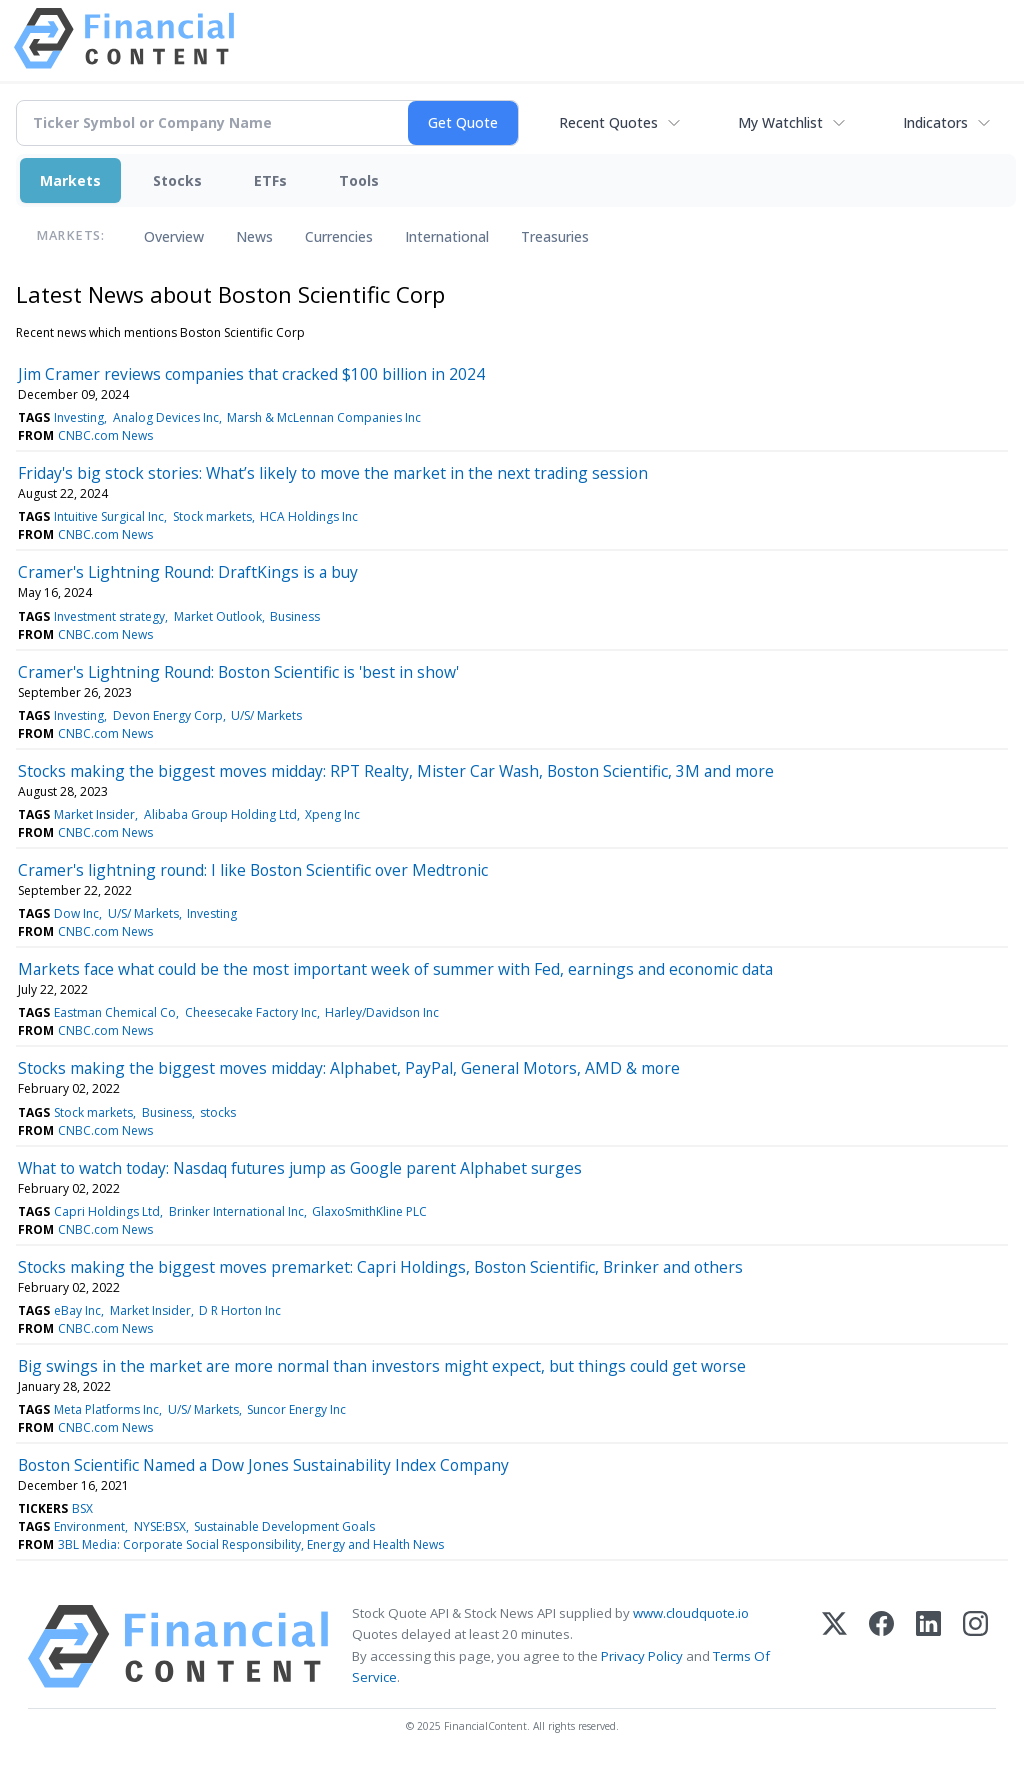 This screenshot has height=1773, width=1024. I want to click on Stocks making the biggest moves midday: Alphabet, PayPal, General Motors, AMD & more, so click(349, 1068).